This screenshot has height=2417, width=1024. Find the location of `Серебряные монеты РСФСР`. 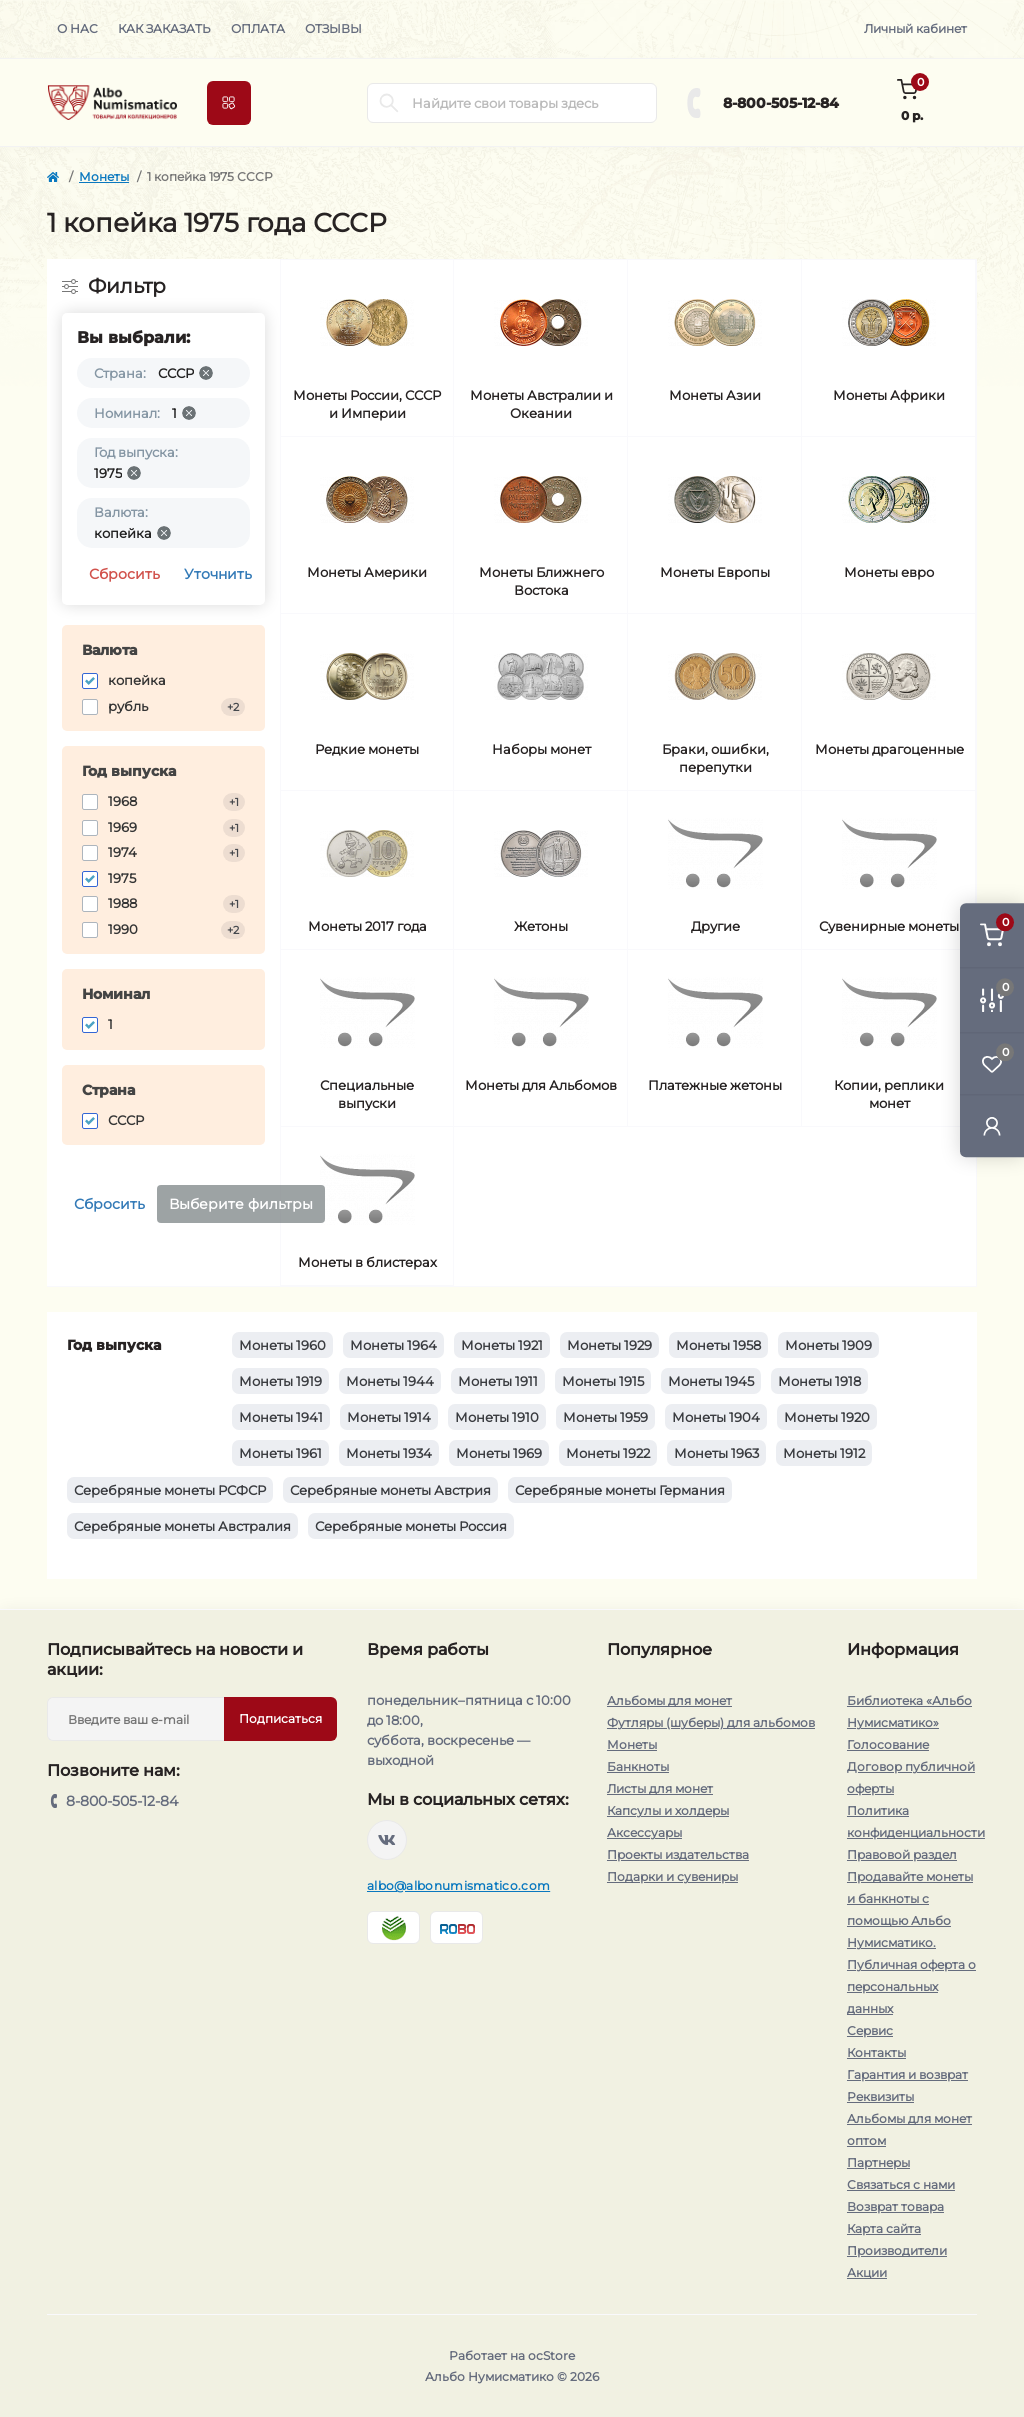

Серебряные монеты РСФСР is located at coordinates (170, 1490).